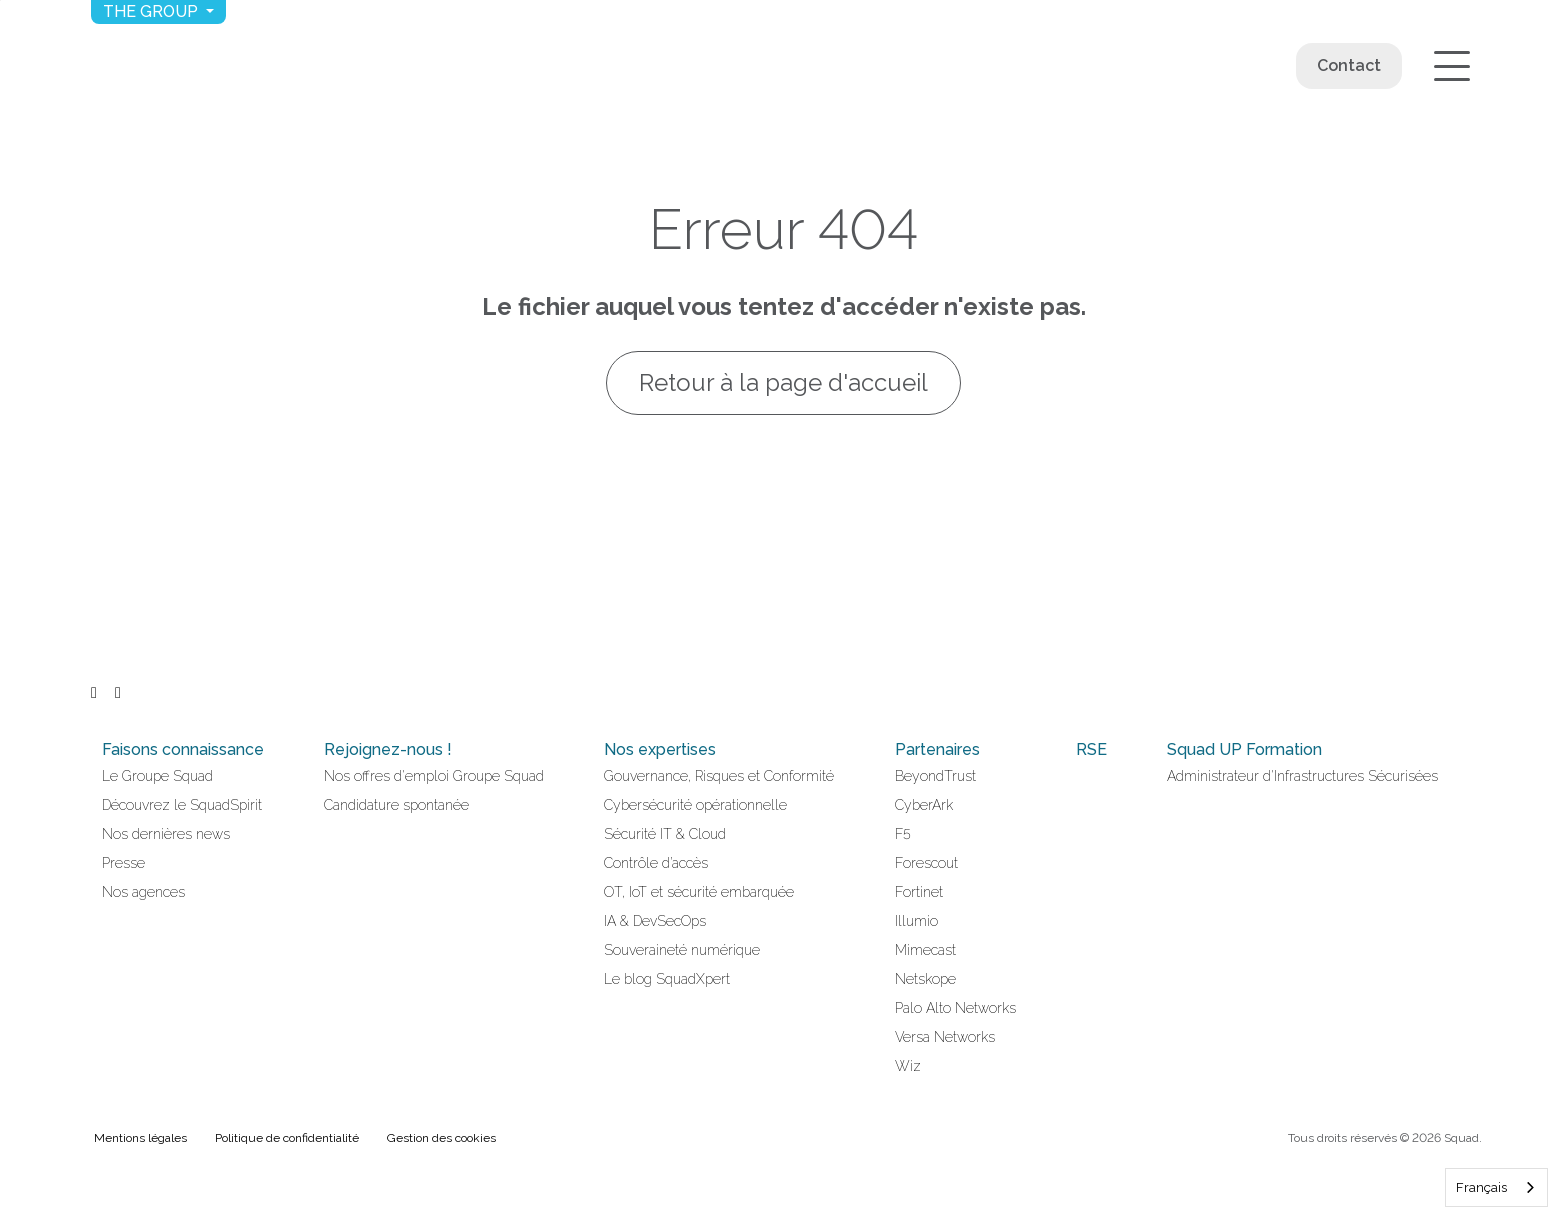 Image resolution: width=1568 pixels, height=1207 pixels. Describe the element at coordinates (937, 749) in the screenshot. I see `Partenaires` at that location.